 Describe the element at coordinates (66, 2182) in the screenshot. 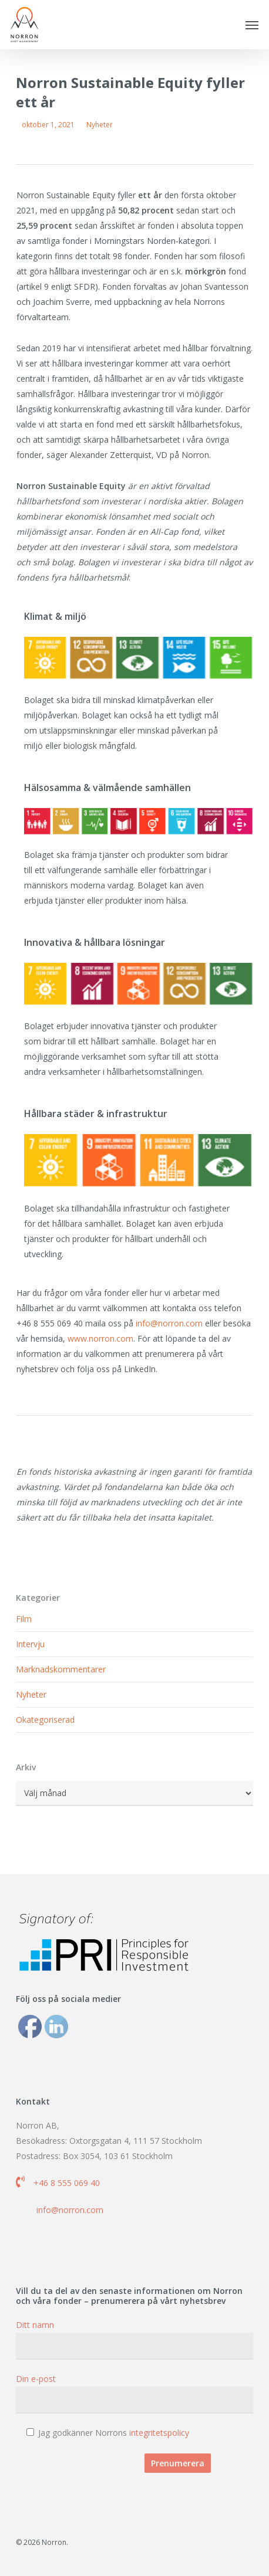

I see `+46 8 555 069 40` at that location.